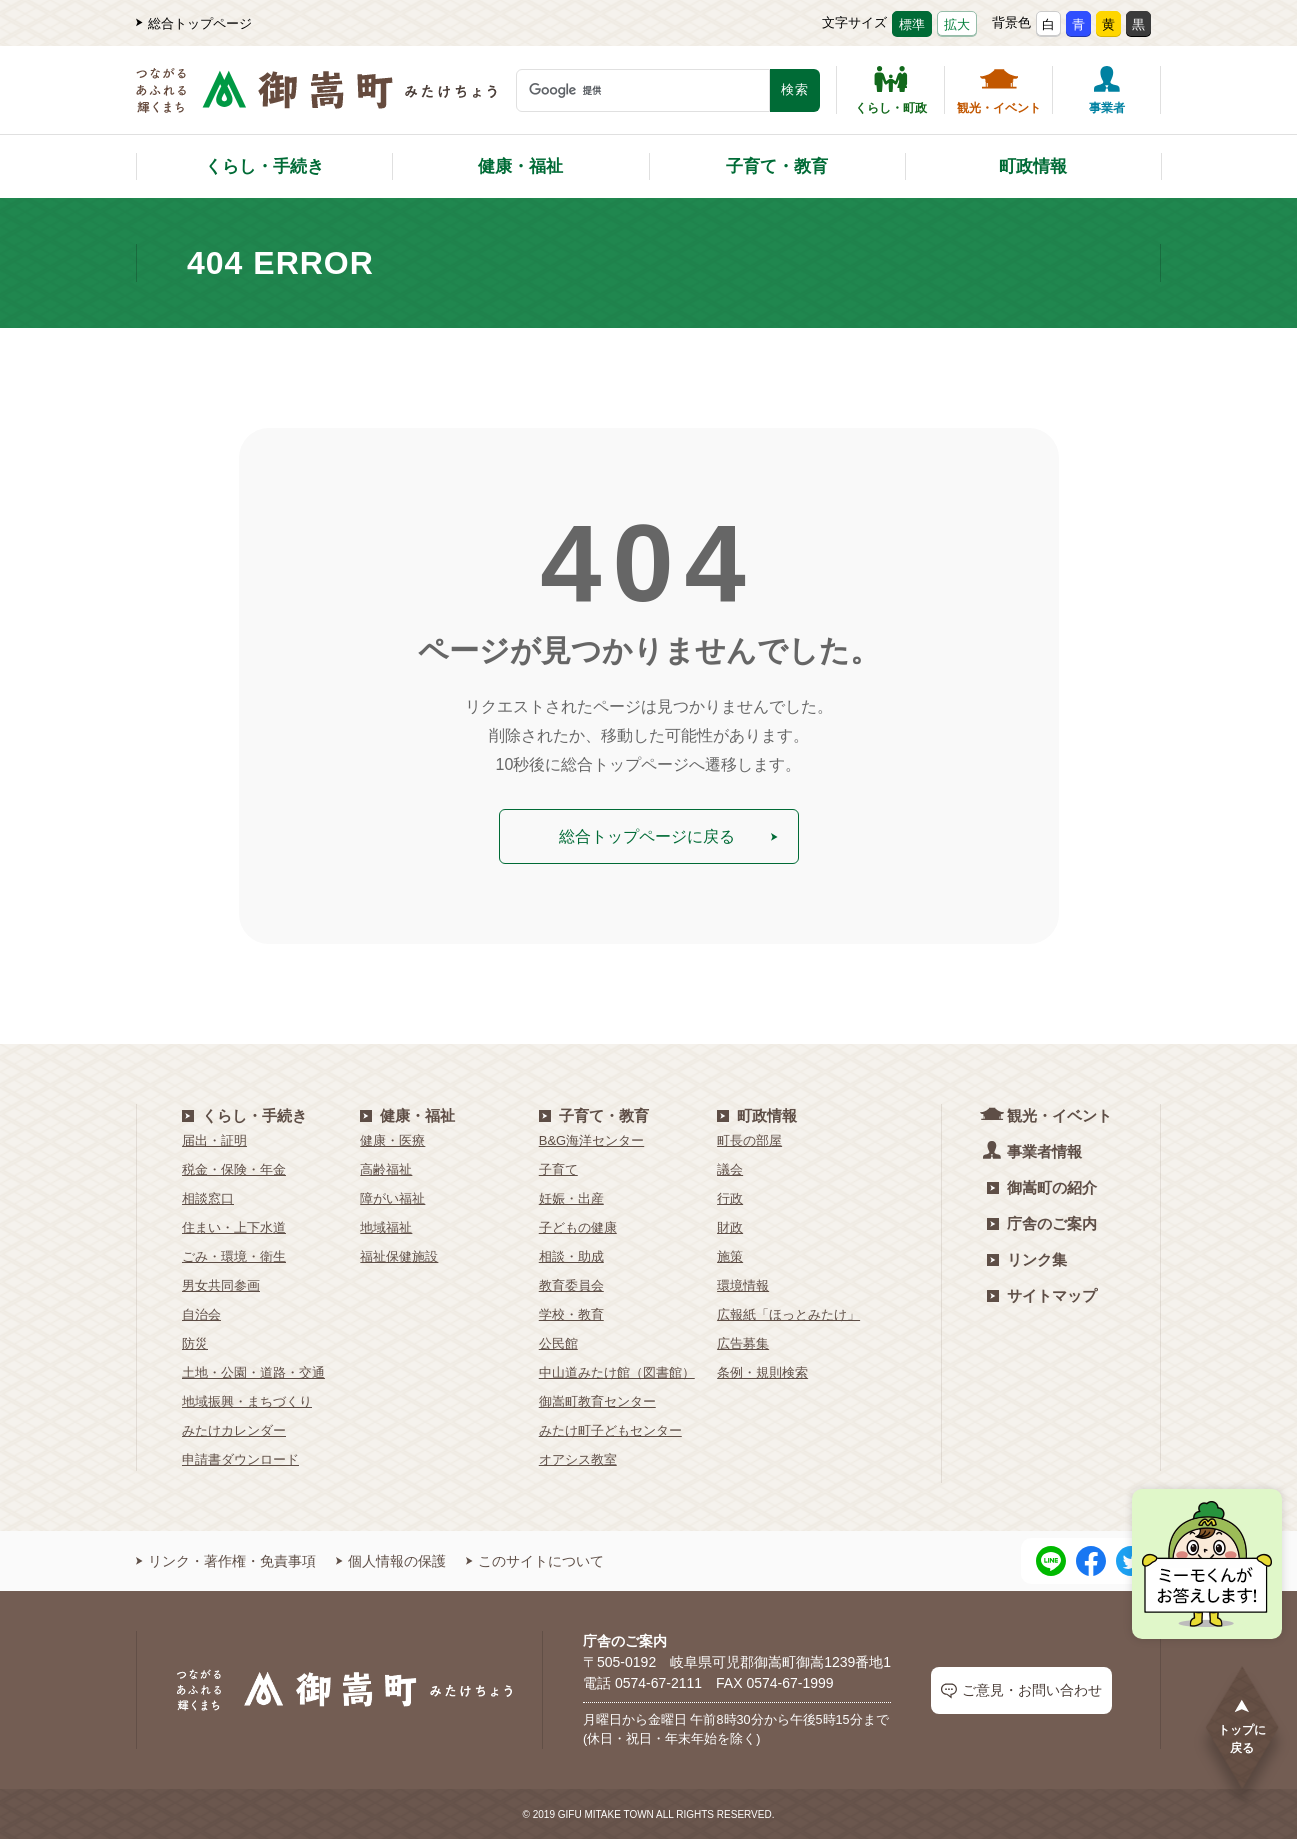 The width and height of the screenshot is (1297, 1839). What do you see at coordinates (1042, 1186) in the screenshot?
I see `御嵩町の紹介` at bounding box center [1042, 1186].